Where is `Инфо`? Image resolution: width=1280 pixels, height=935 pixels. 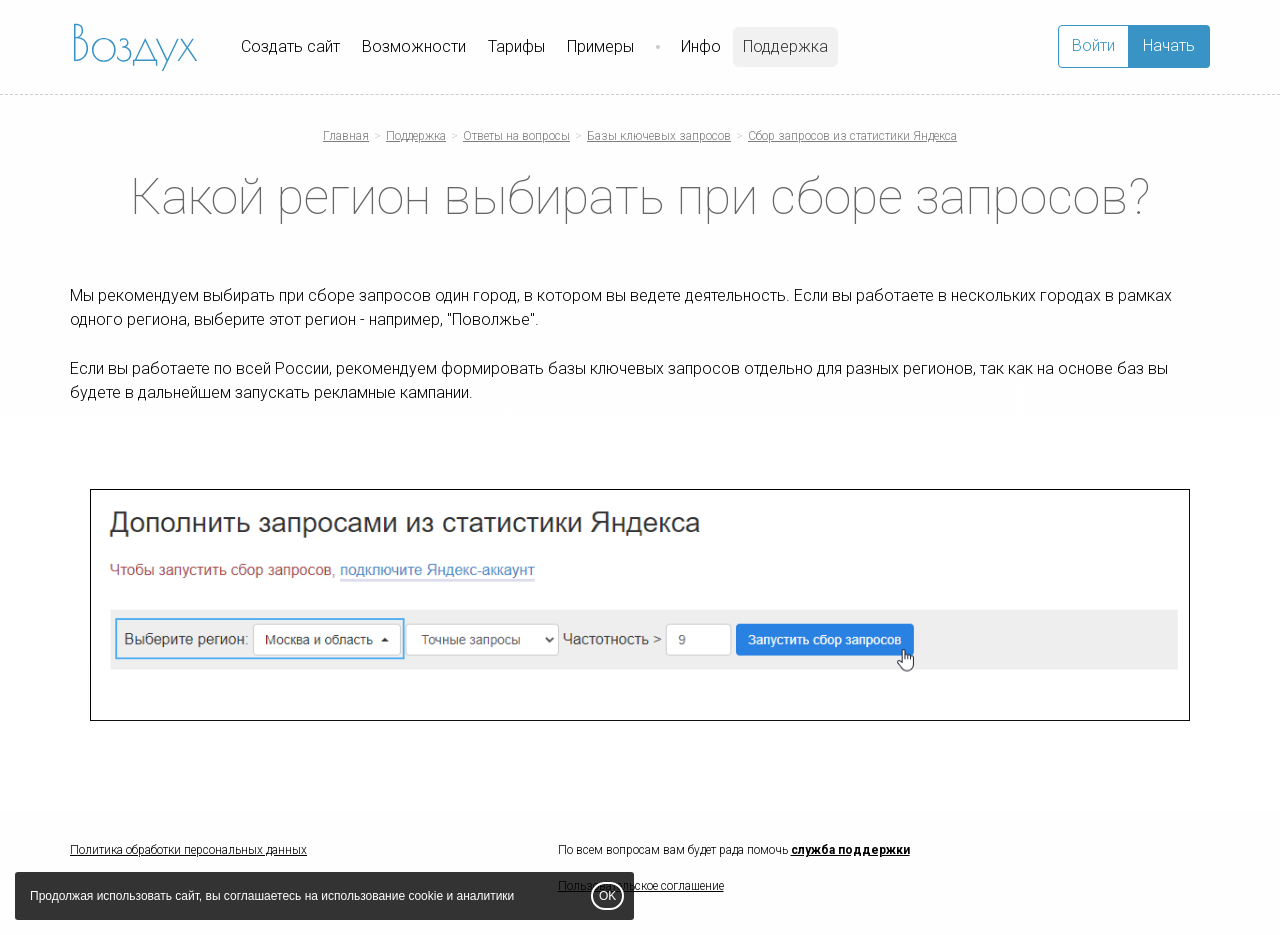 Инфо is located at coordinates (701, 46).